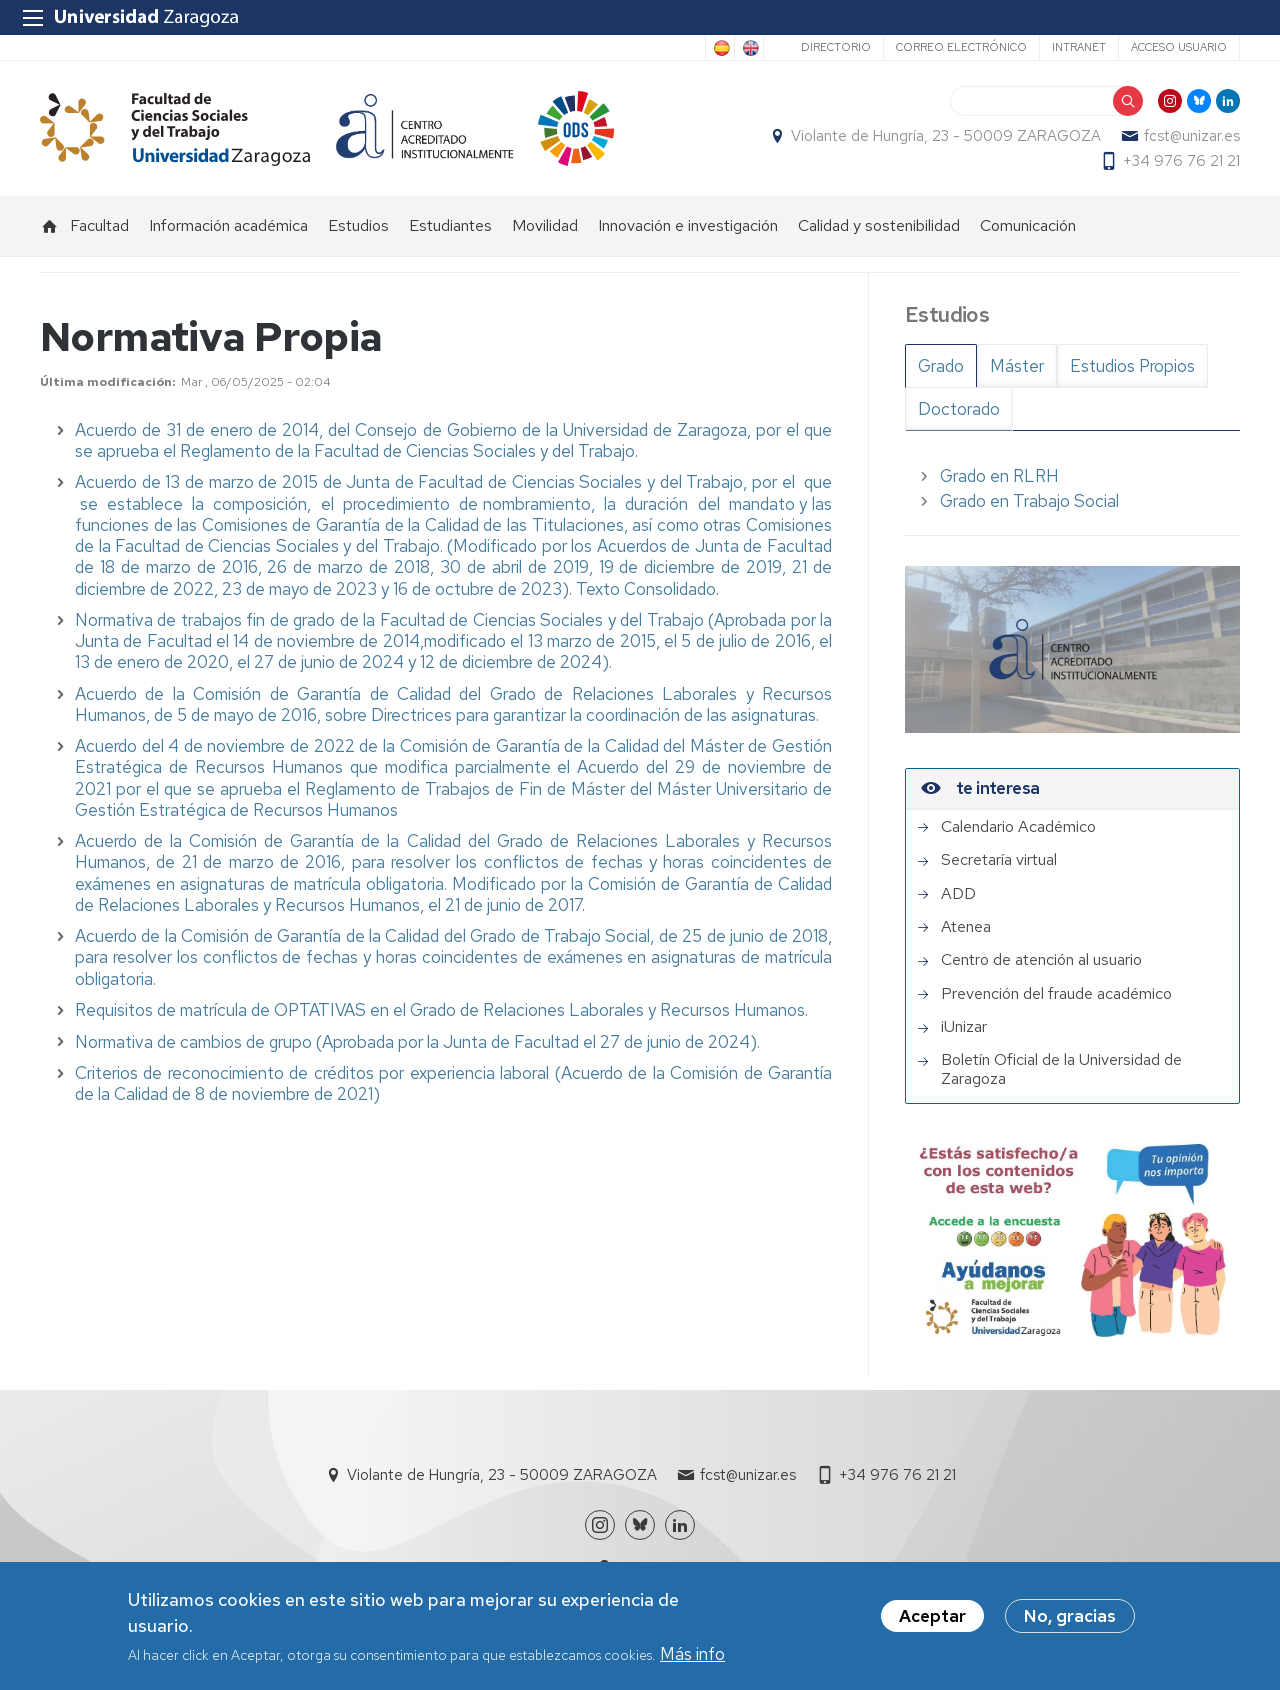 Image resolution: width=1280 pixels, height=1690 pixels. I want to click on Violante de Hungría, 23 - 50009 ZARAGOZA, so click(946, 136).